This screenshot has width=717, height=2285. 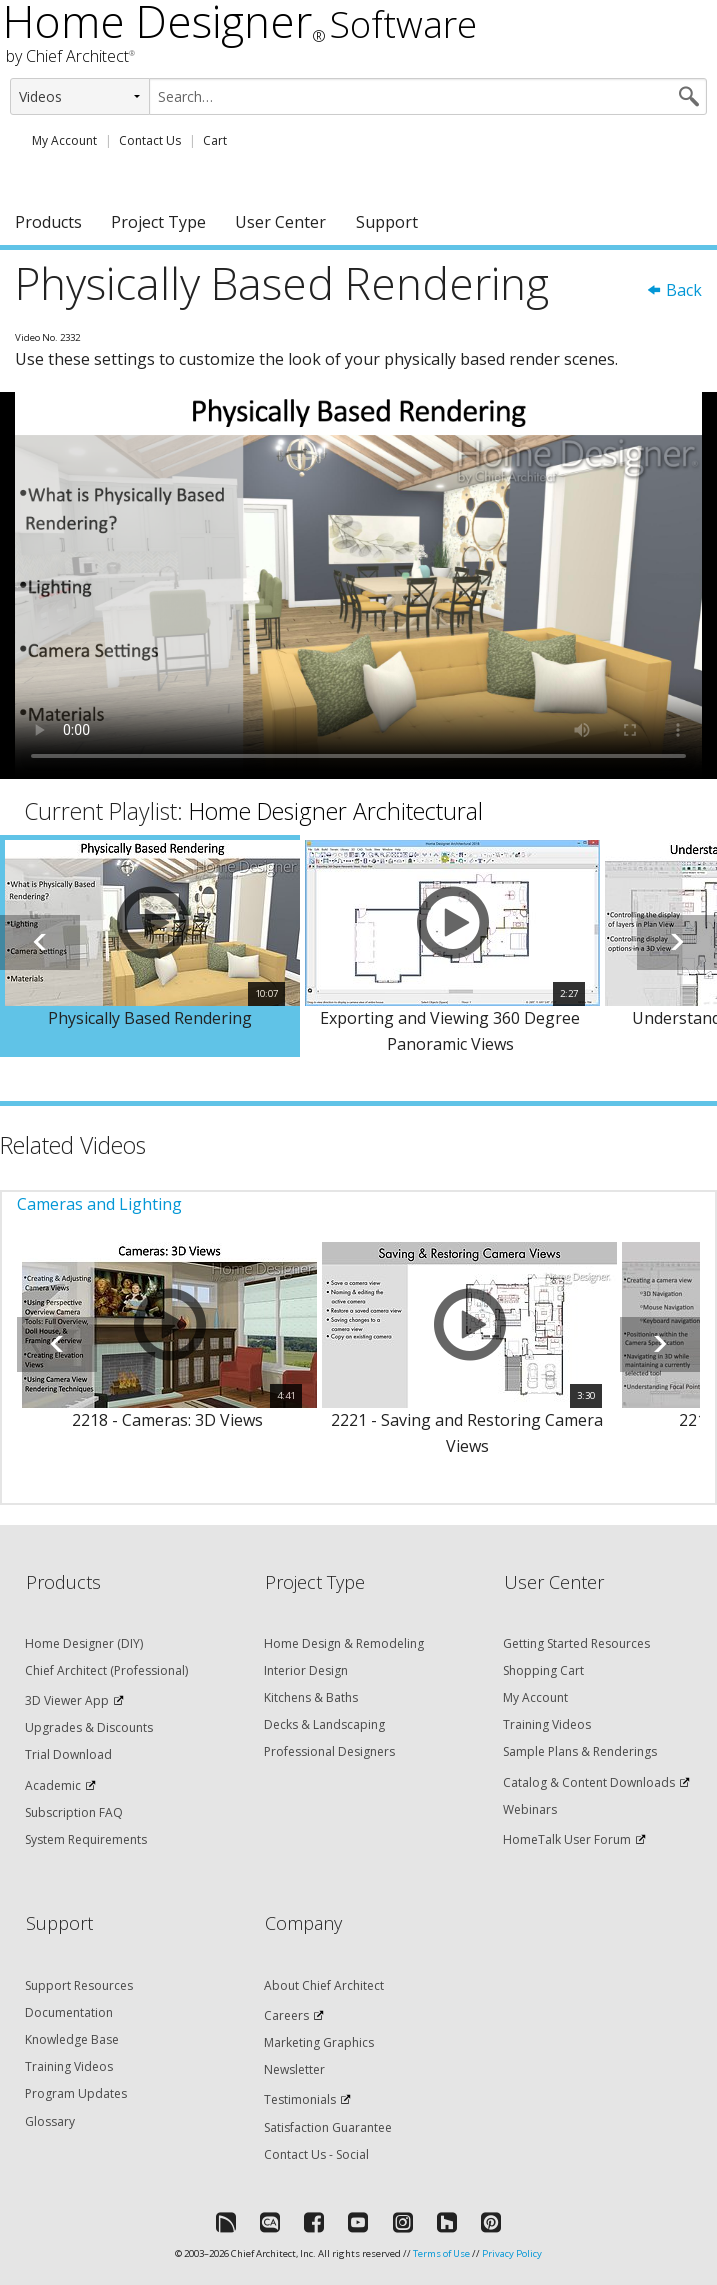 I want to click on Contact Us - Social, so click(x=316, y=2154).